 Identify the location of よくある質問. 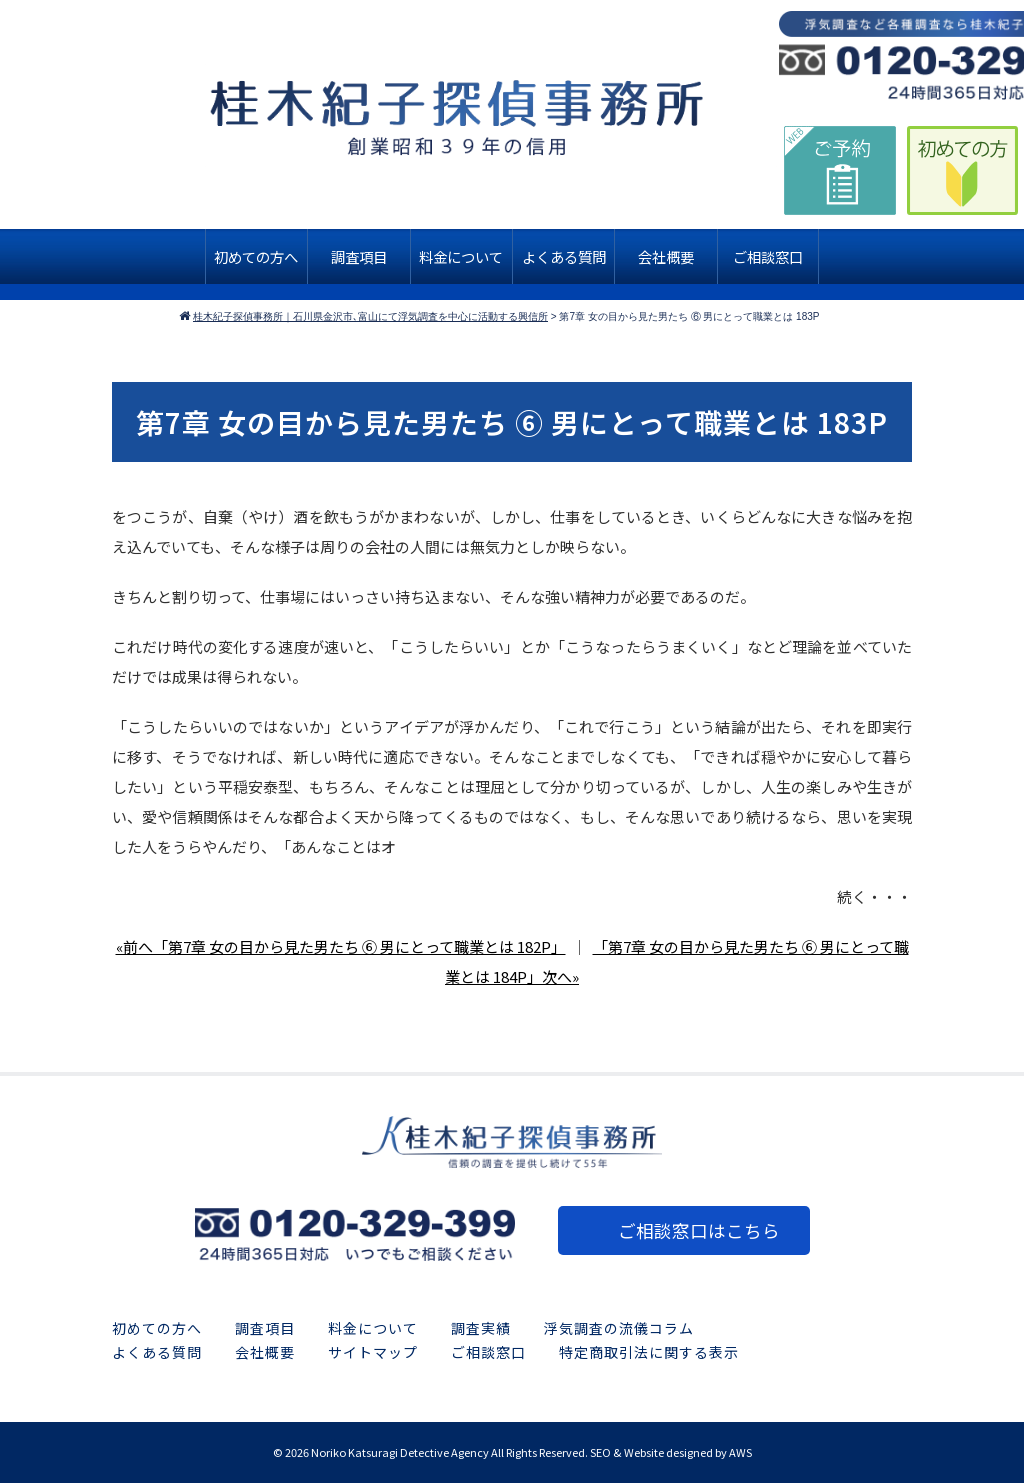
(157, 1352).